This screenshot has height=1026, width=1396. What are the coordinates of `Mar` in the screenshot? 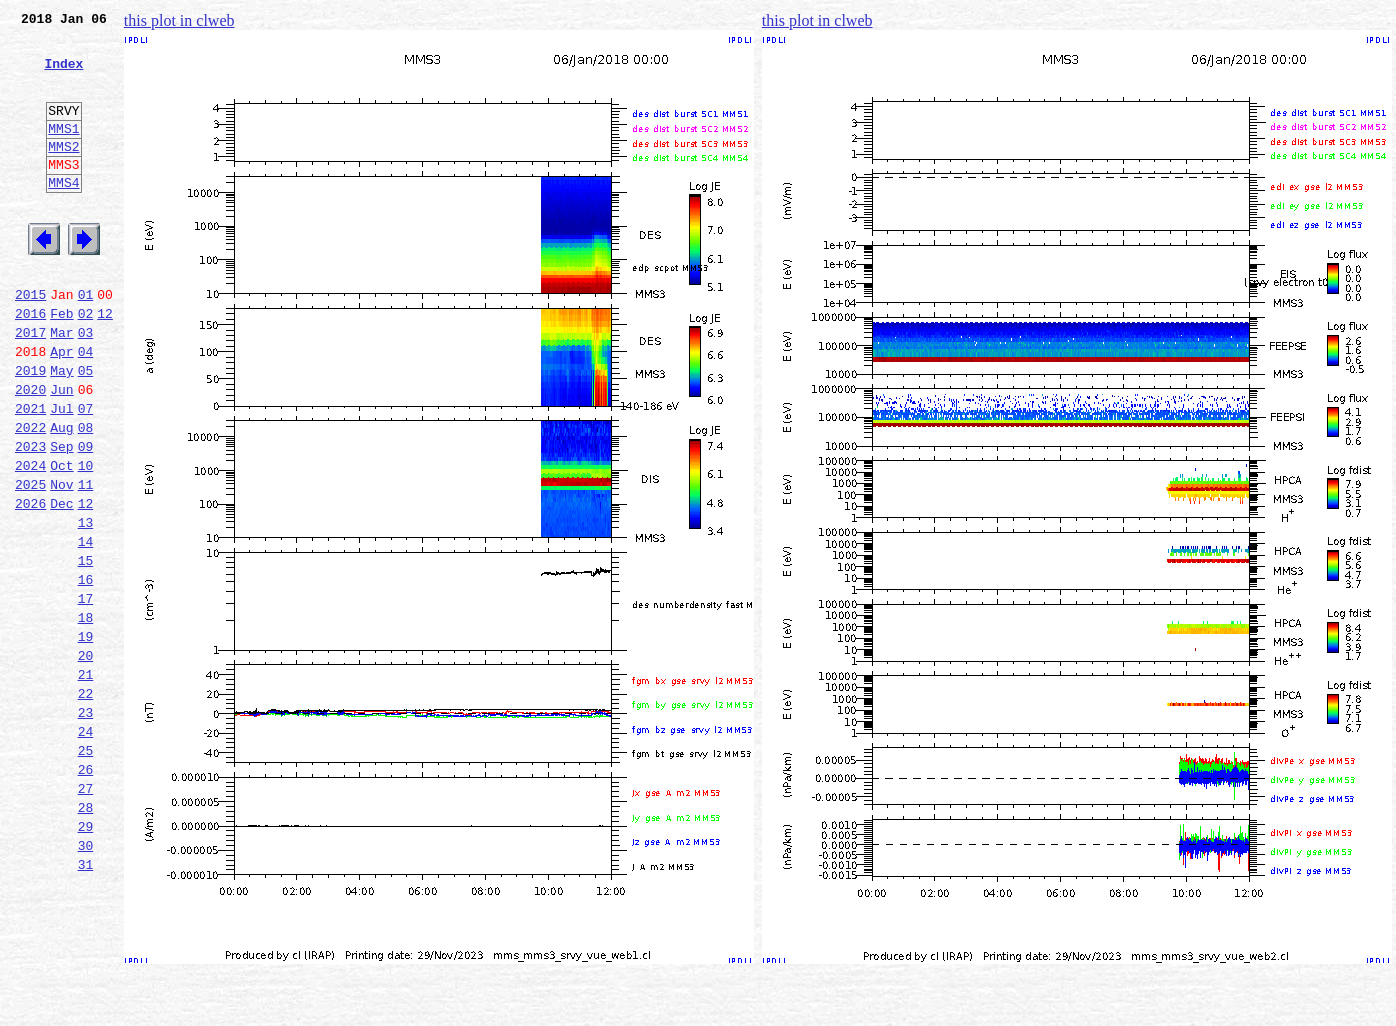 It's located at (61, 386).